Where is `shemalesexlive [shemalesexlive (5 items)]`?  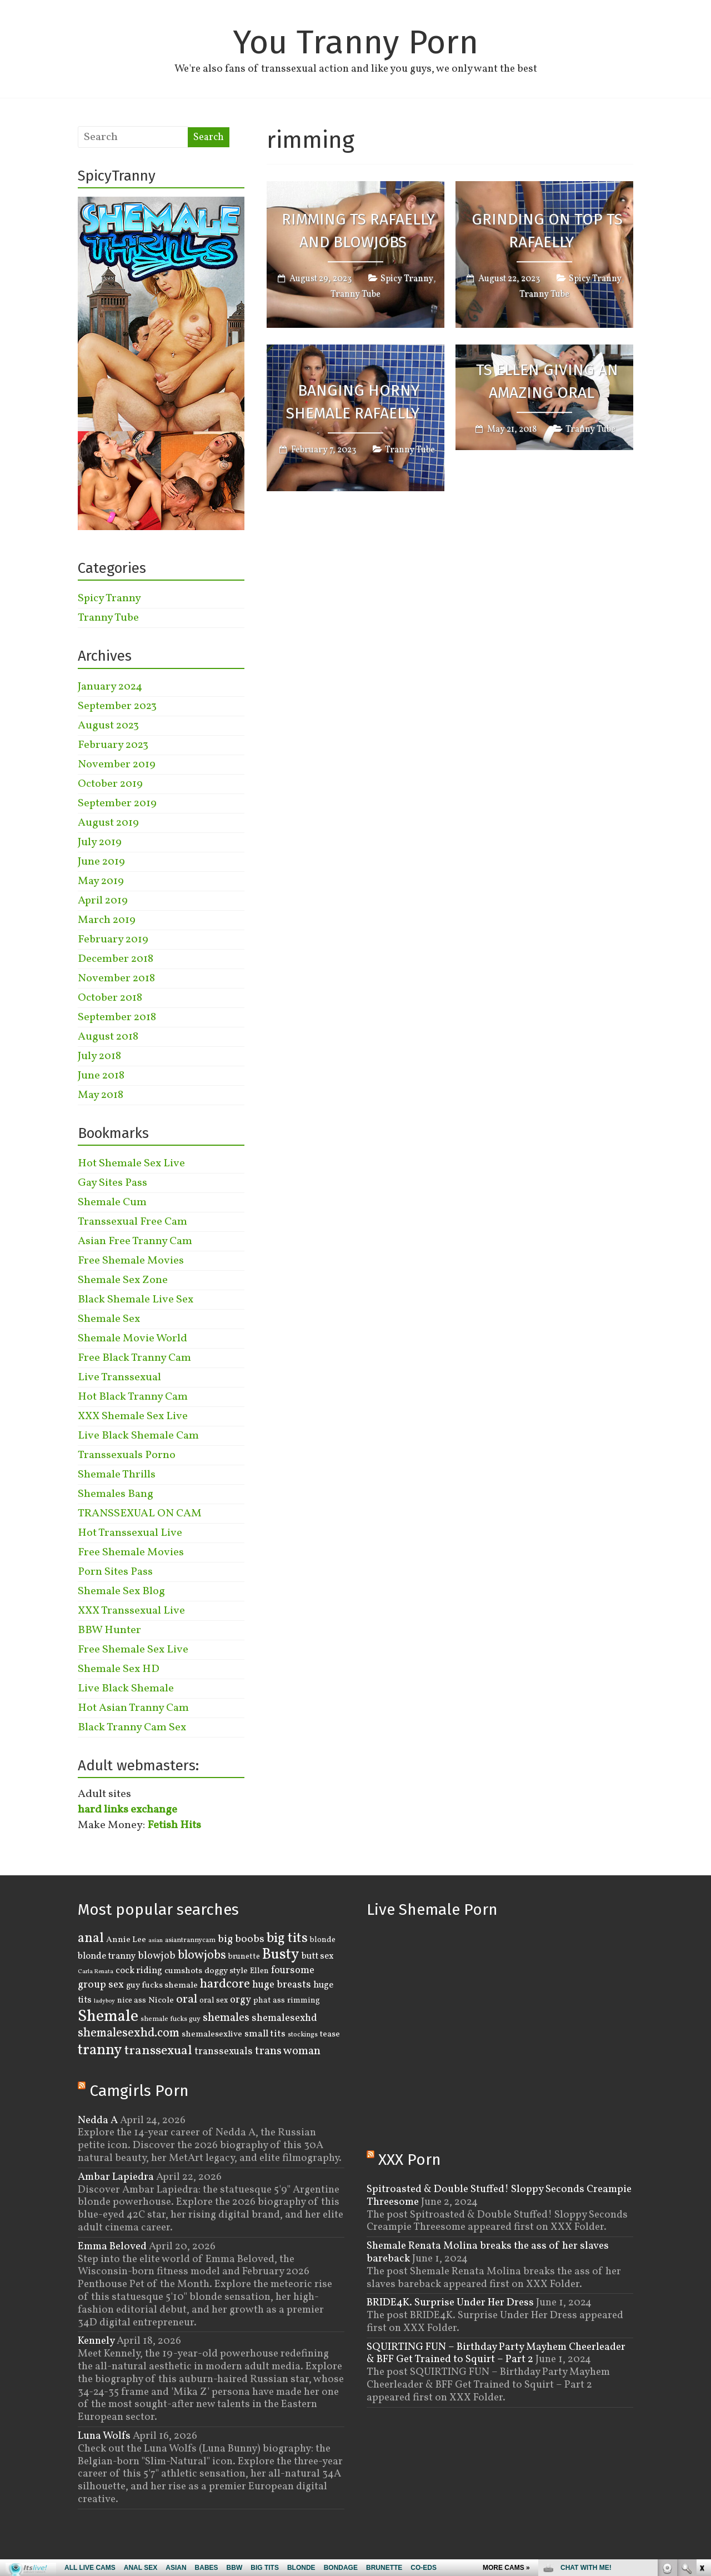 shemalesexlive [shemalesexlive (5 items)] is located at coordinates (212, 2034).